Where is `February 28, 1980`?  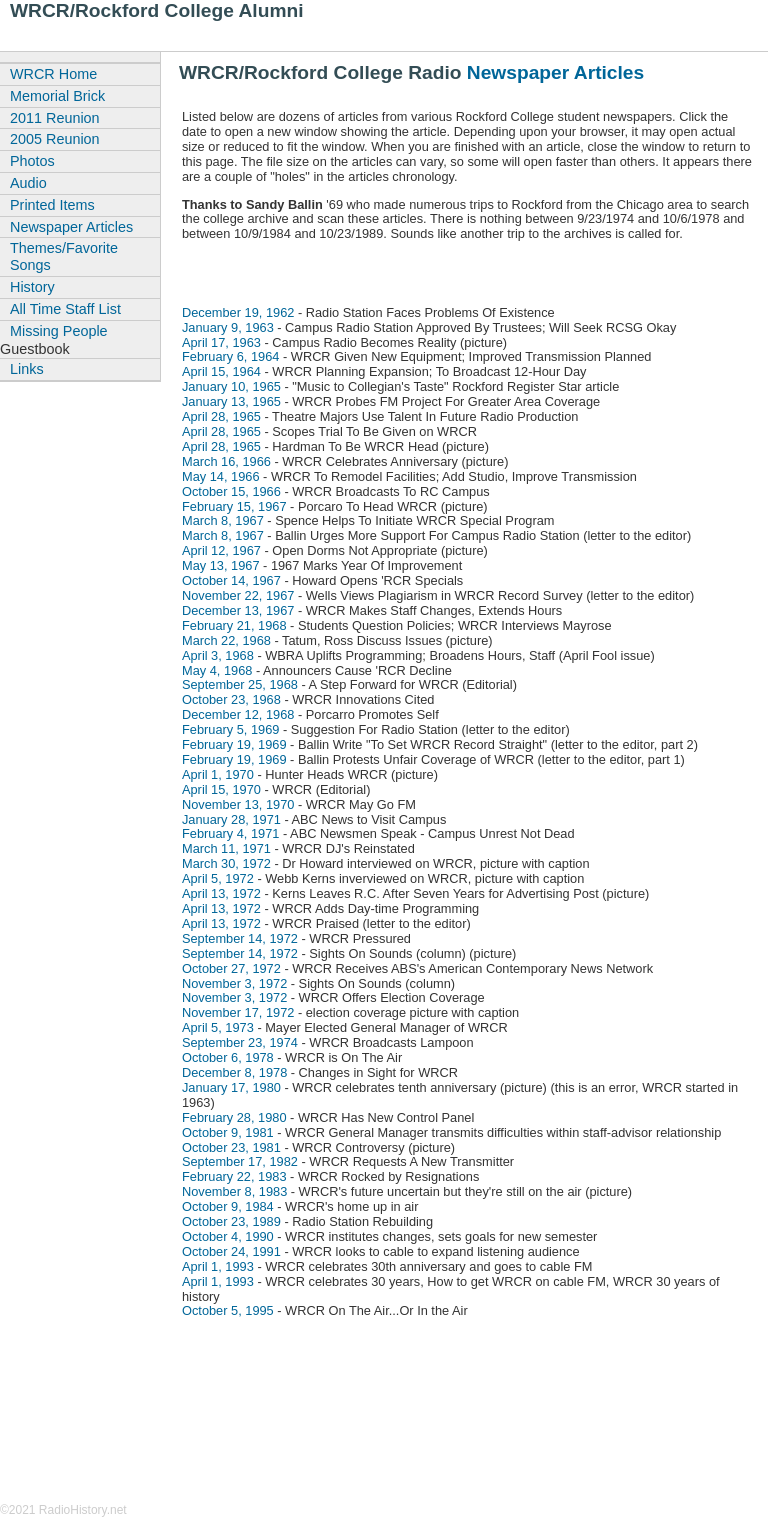
February 28, 1980 is located at coordinates (234, 1117).